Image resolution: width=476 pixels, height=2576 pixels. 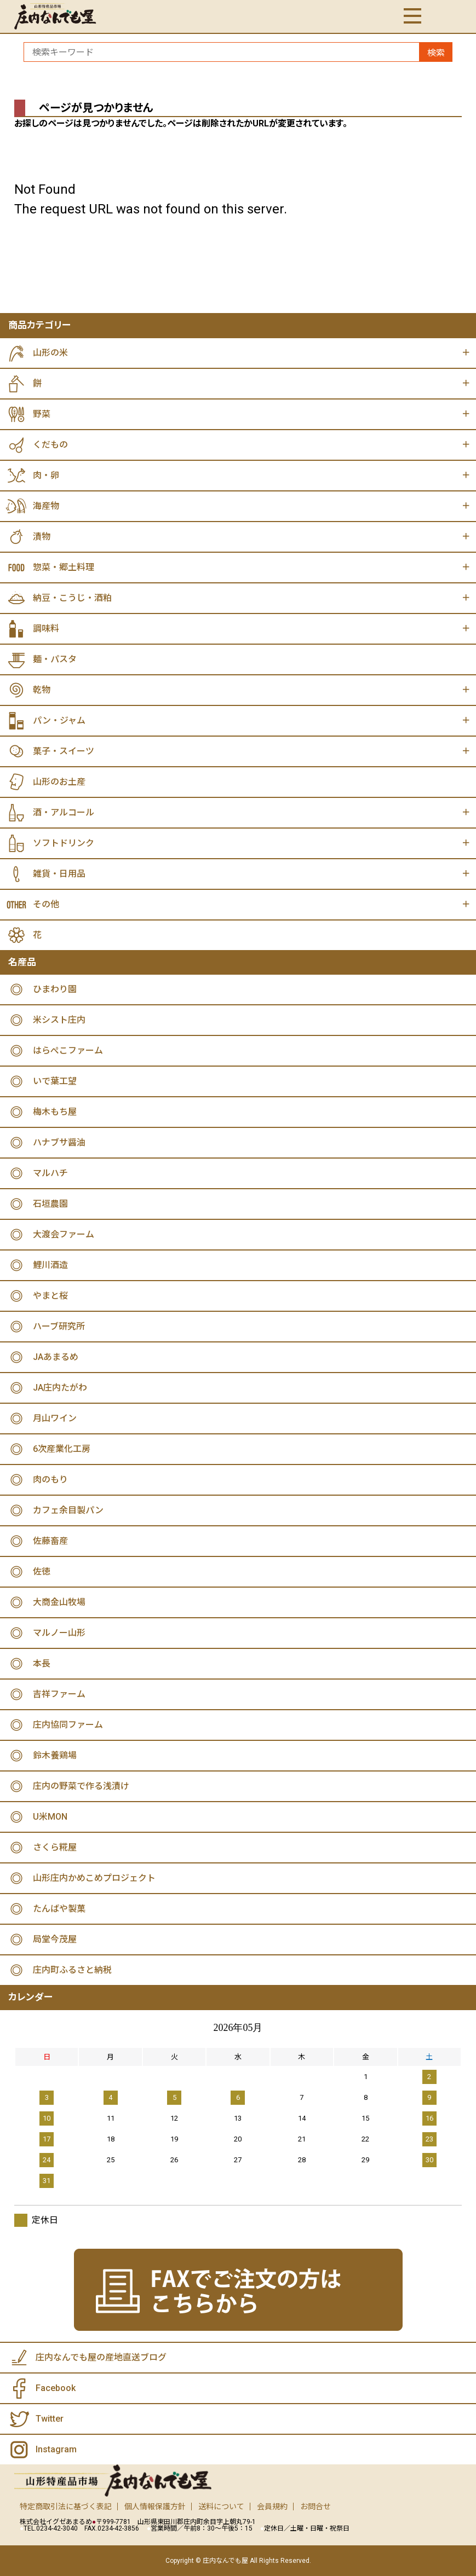 I want to click on 菓子・スイーツ, so click(x=63, y=751).